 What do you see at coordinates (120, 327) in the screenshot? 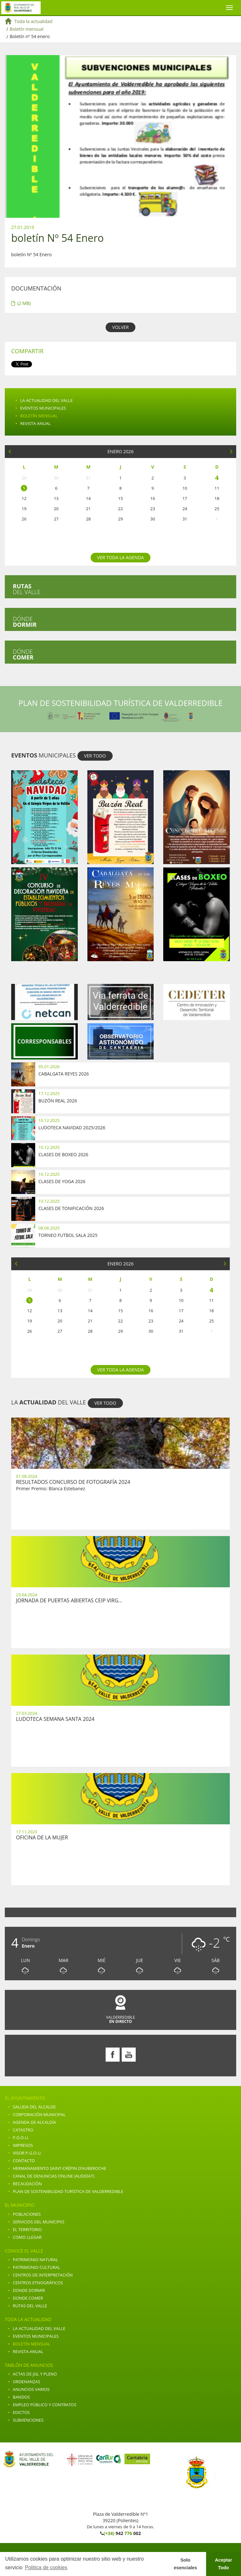
I see `VOLVER` at bounding box center [120, 327].